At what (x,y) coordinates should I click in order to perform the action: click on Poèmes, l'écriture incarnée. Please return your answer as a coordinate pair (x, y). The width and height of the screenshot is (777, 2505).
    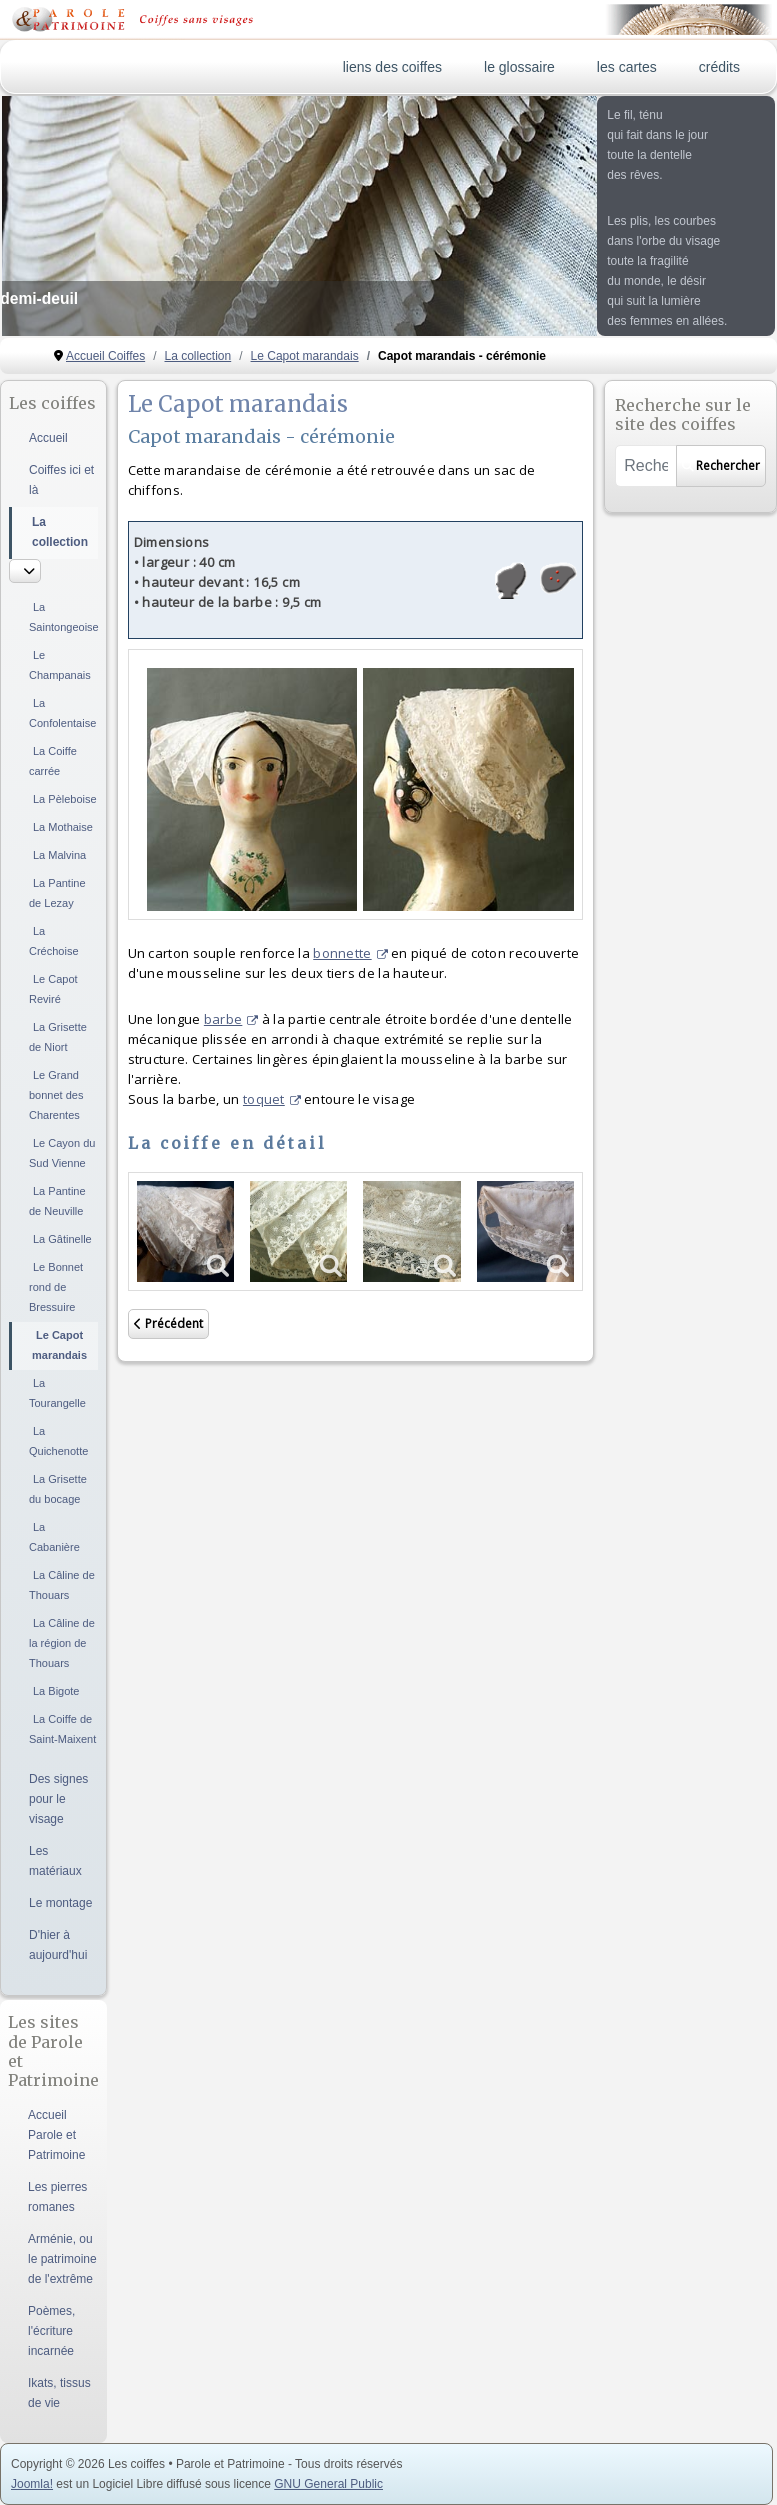
    Looking at the image, I should click on (51, 2331).